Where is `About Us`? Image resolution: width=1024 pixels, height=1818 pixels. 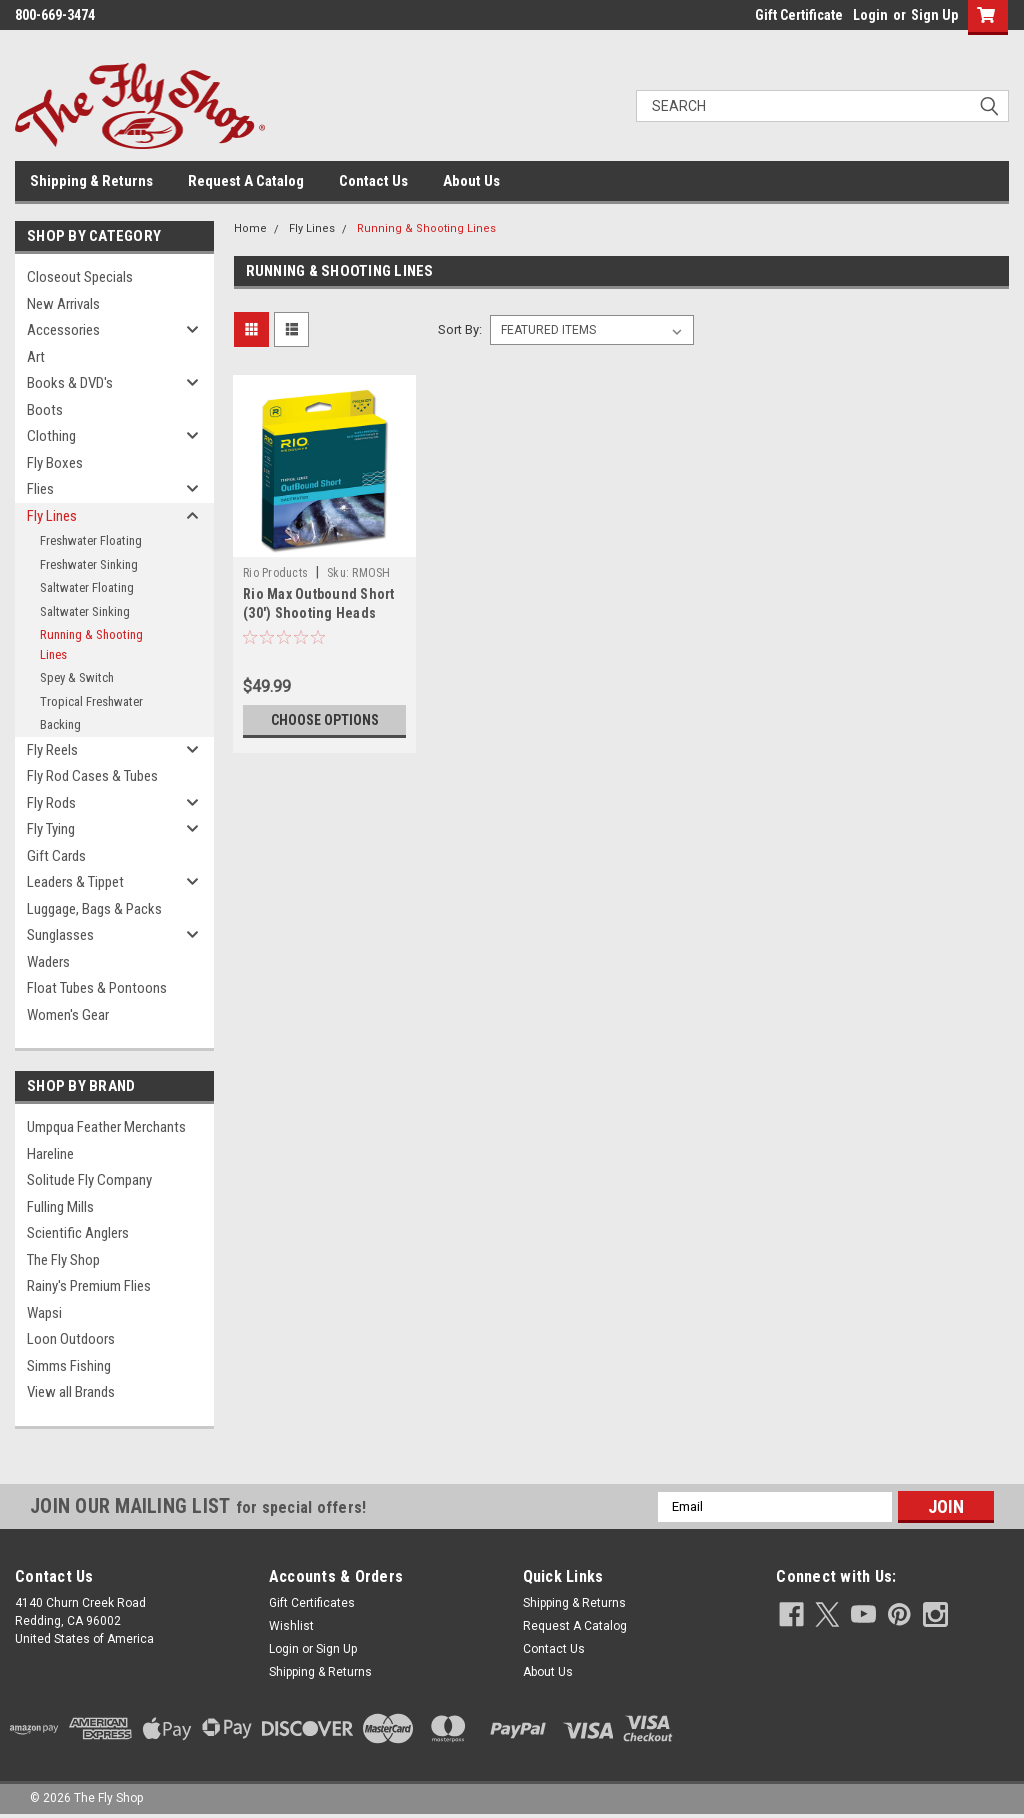 About Us is located at coordinates (471, 181).